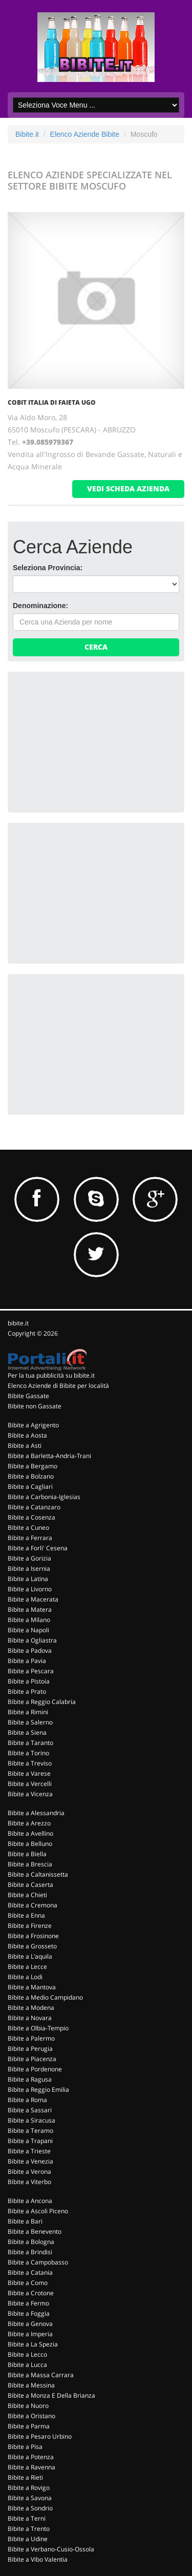 The width and height of the screenshot is (192, 2576). Describe the element at coordinates (30, 1864) in the screenshot. I see `Bibite a Brescia` at that location.